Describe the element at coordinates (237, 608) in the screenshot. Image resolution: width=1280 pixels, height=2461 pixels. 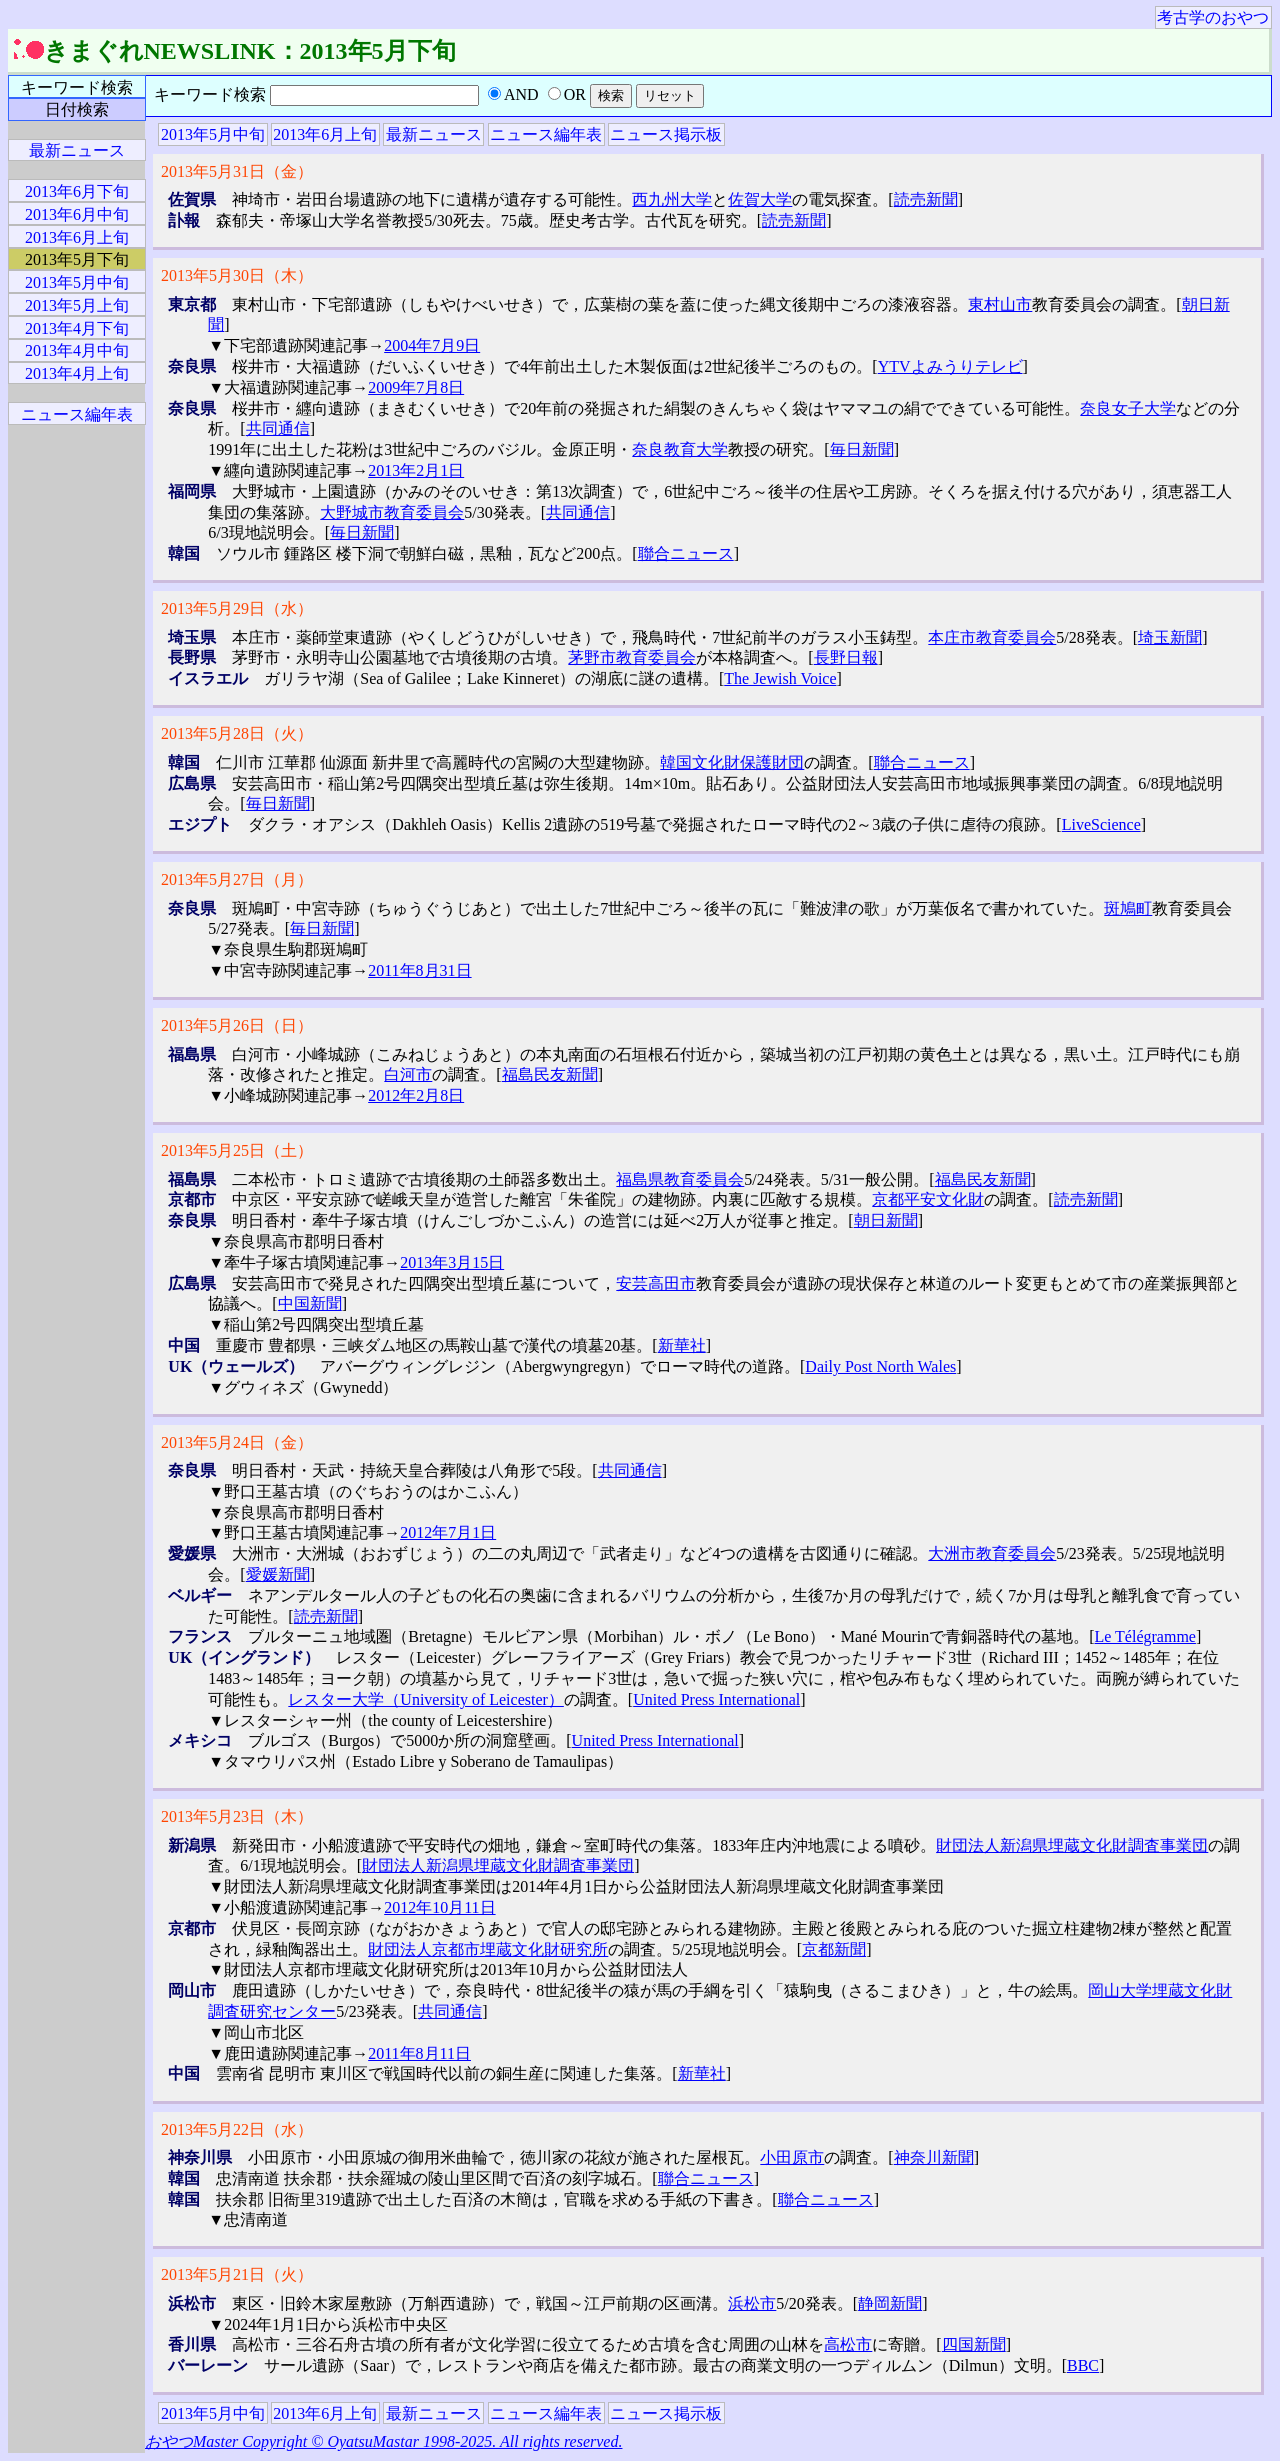
I see `2013年5月29日（水）` at that location.